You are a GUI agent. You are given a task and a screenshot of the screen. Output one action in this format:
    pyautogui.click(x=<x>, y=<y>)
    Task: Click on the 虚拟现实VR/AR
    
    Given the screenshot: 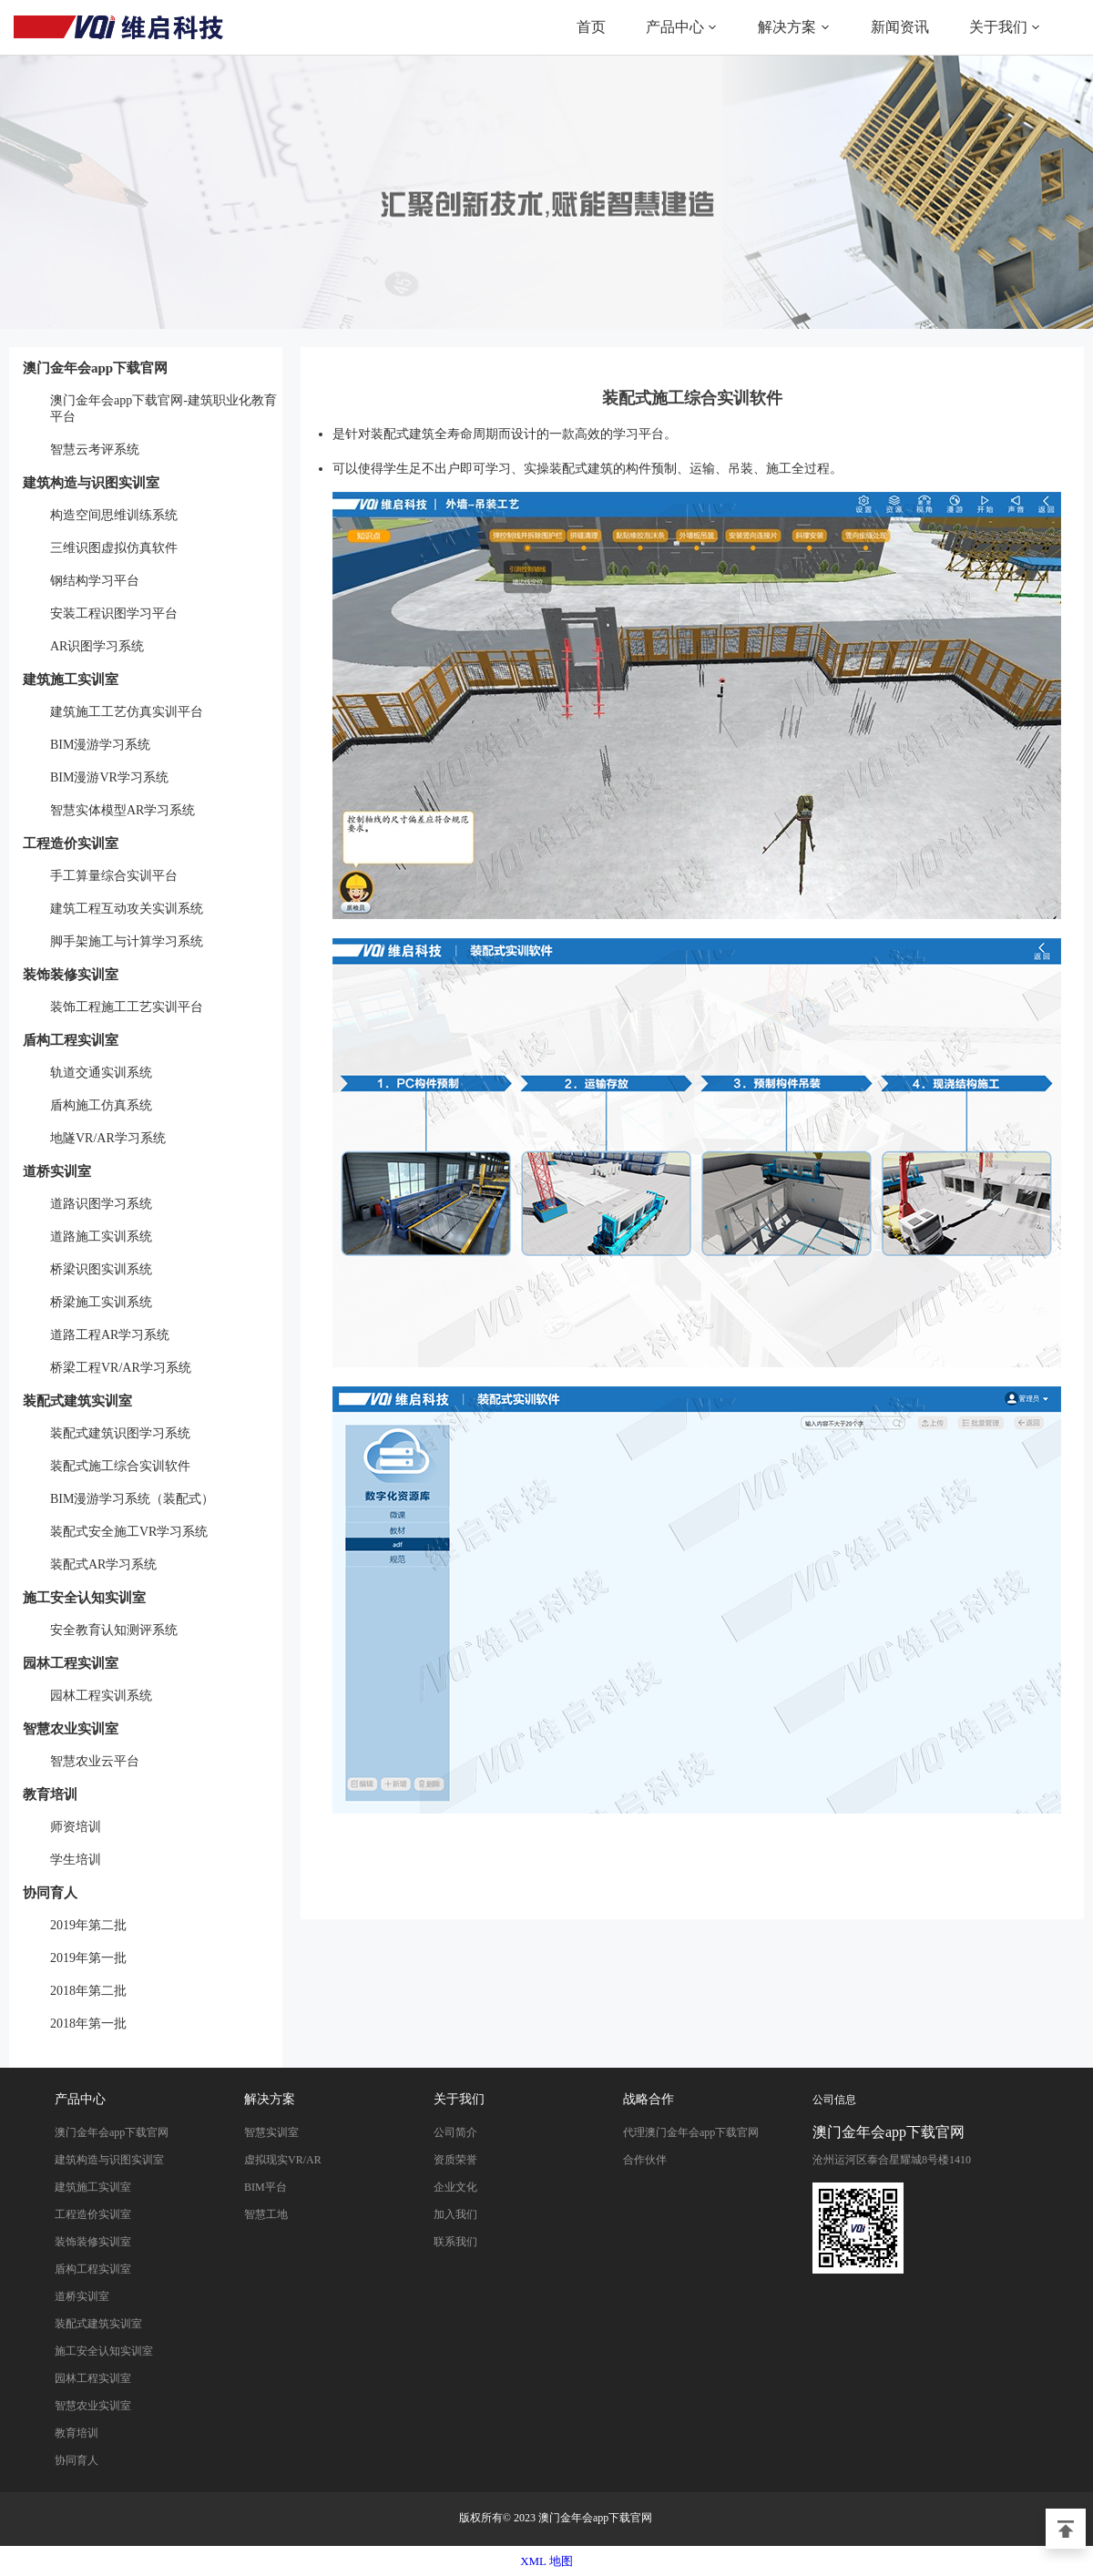 What is the action you would take?
    pyautogui.click(x=283, y=2159)
    